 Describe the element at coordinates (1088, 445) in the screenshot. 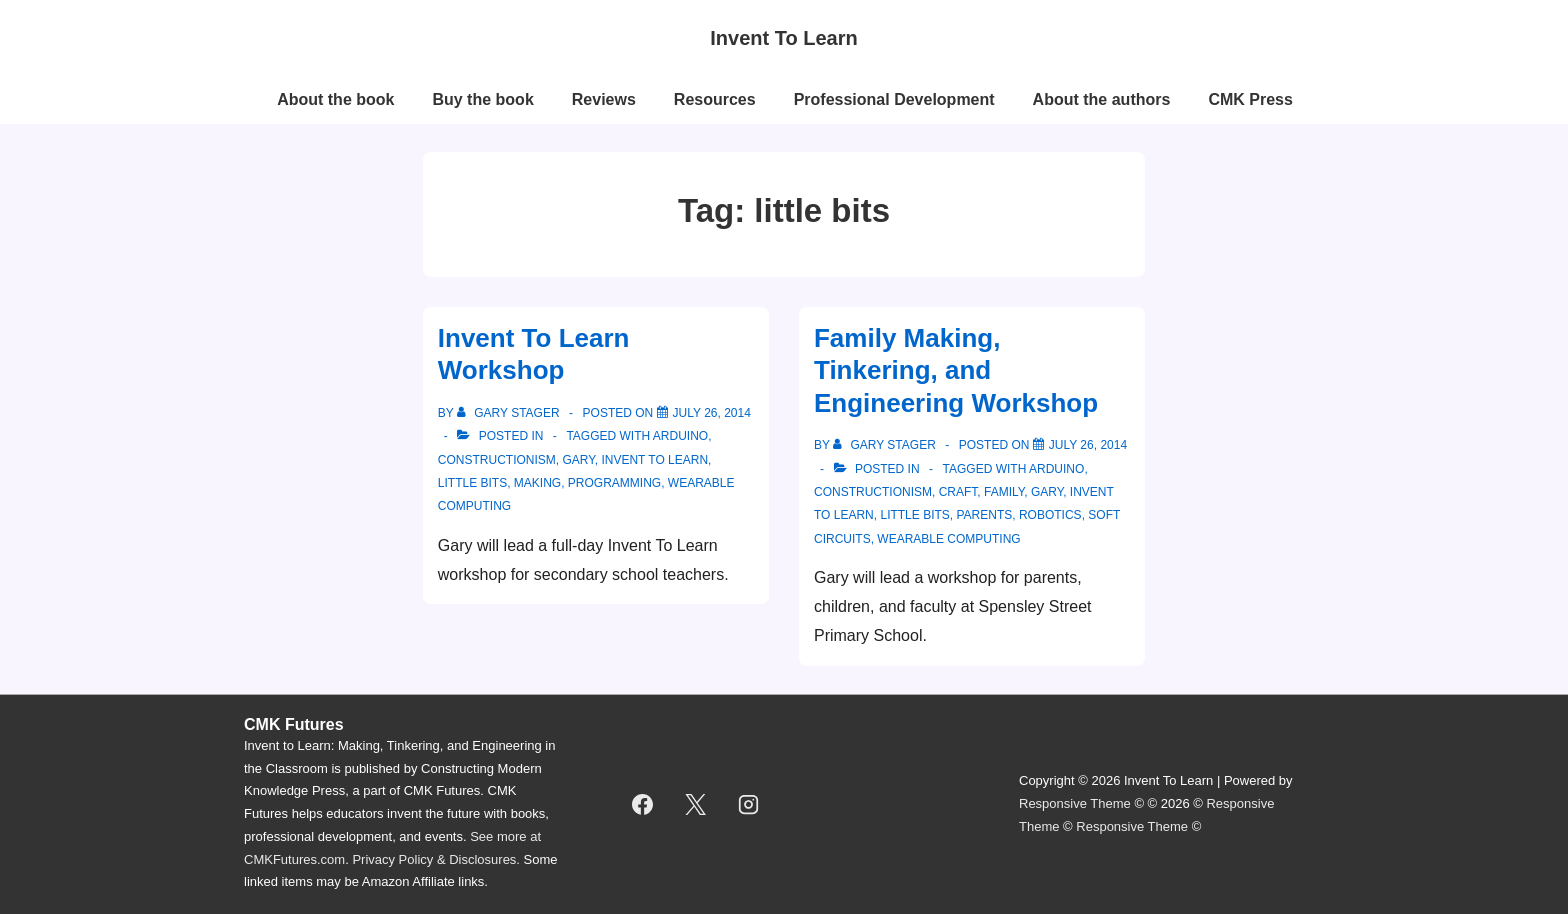

I see `[Family Making, Tinkering, and Engineering Workshop]` at that location.